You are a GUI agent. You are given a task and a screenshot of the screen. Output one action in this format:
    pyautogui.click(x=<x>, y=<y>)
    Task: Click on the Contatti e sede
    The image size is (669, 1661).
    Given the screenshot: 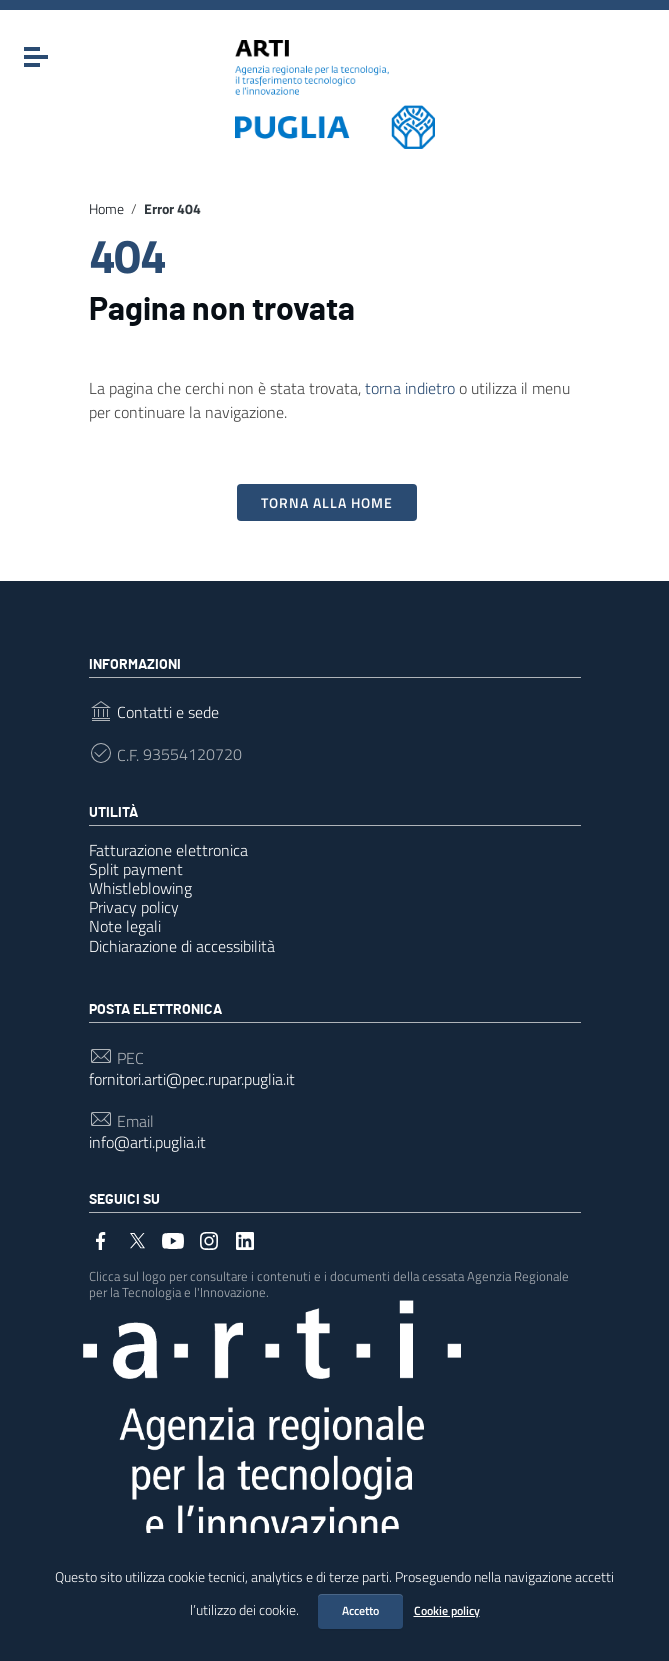 What is the action you would take?
    pyautogui.click(x=168, y=712)
    